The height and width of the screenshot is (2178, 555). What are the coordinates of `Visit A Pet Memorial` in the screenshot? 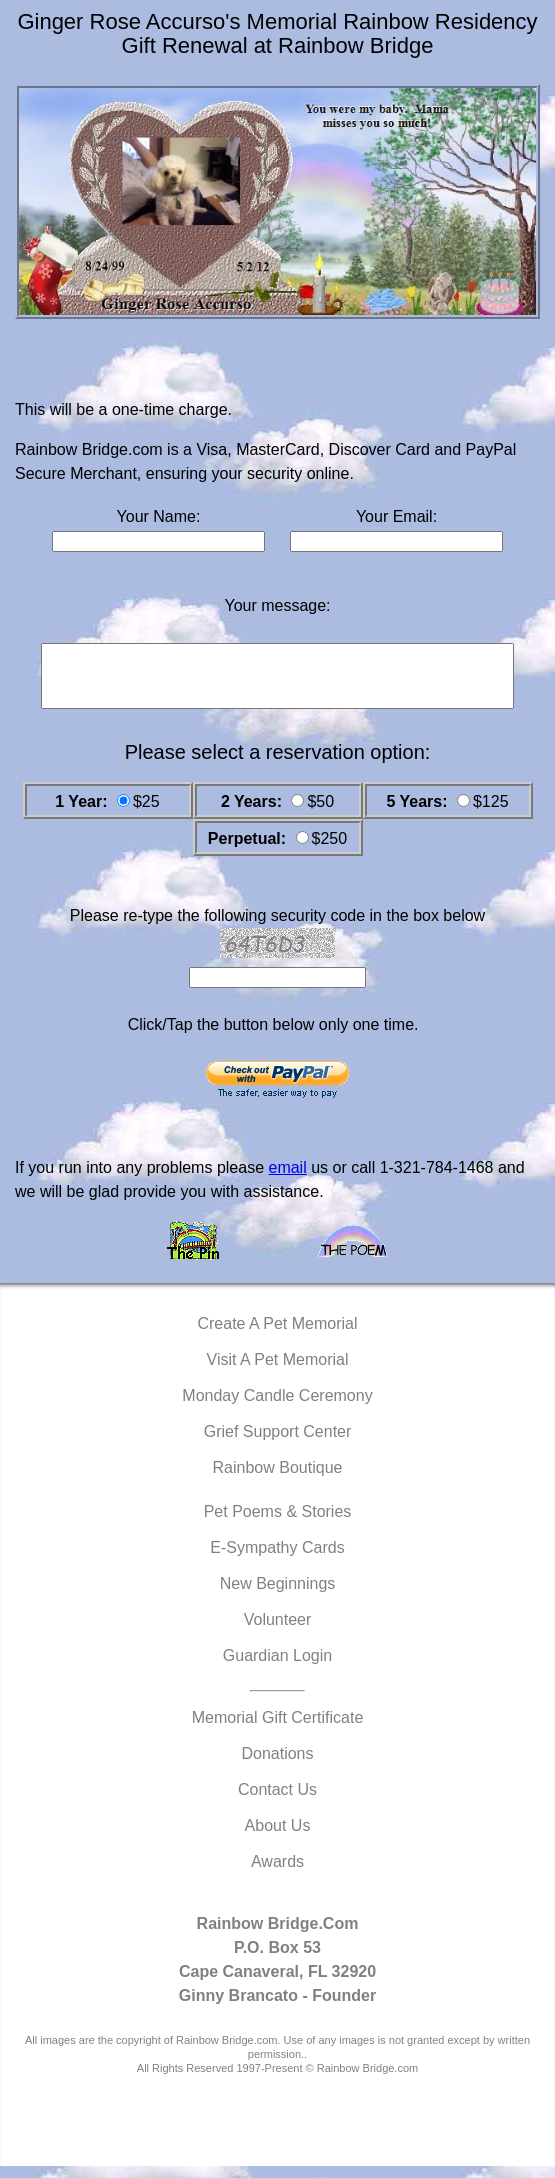 It's located at (278, 1371).